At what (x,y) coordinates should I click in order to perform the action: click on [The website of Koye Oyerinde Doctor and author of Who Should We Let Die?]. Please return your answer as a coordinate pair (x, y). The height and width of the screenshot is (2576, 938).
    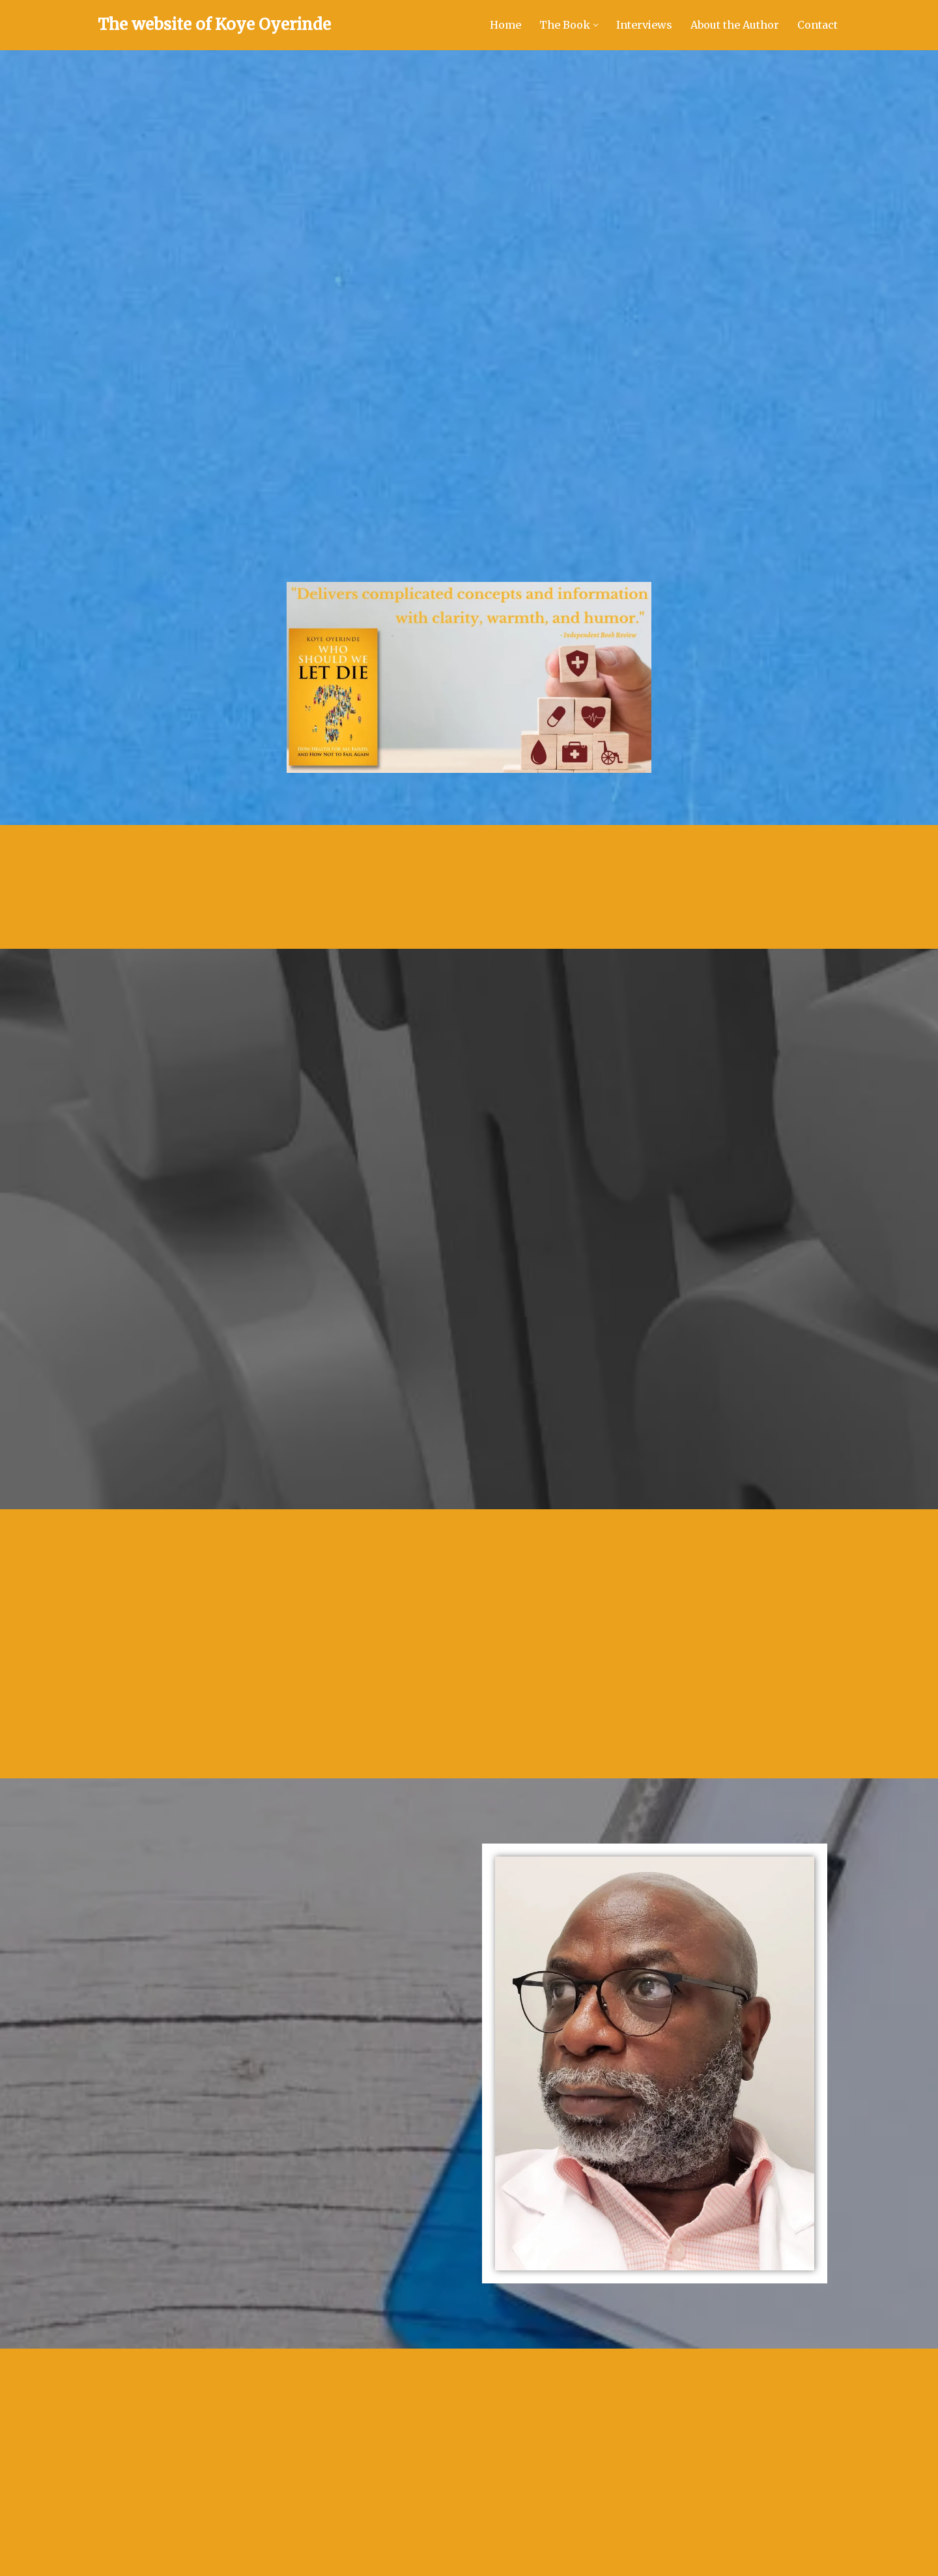
    Looking at the image, I should click on (214, 25).